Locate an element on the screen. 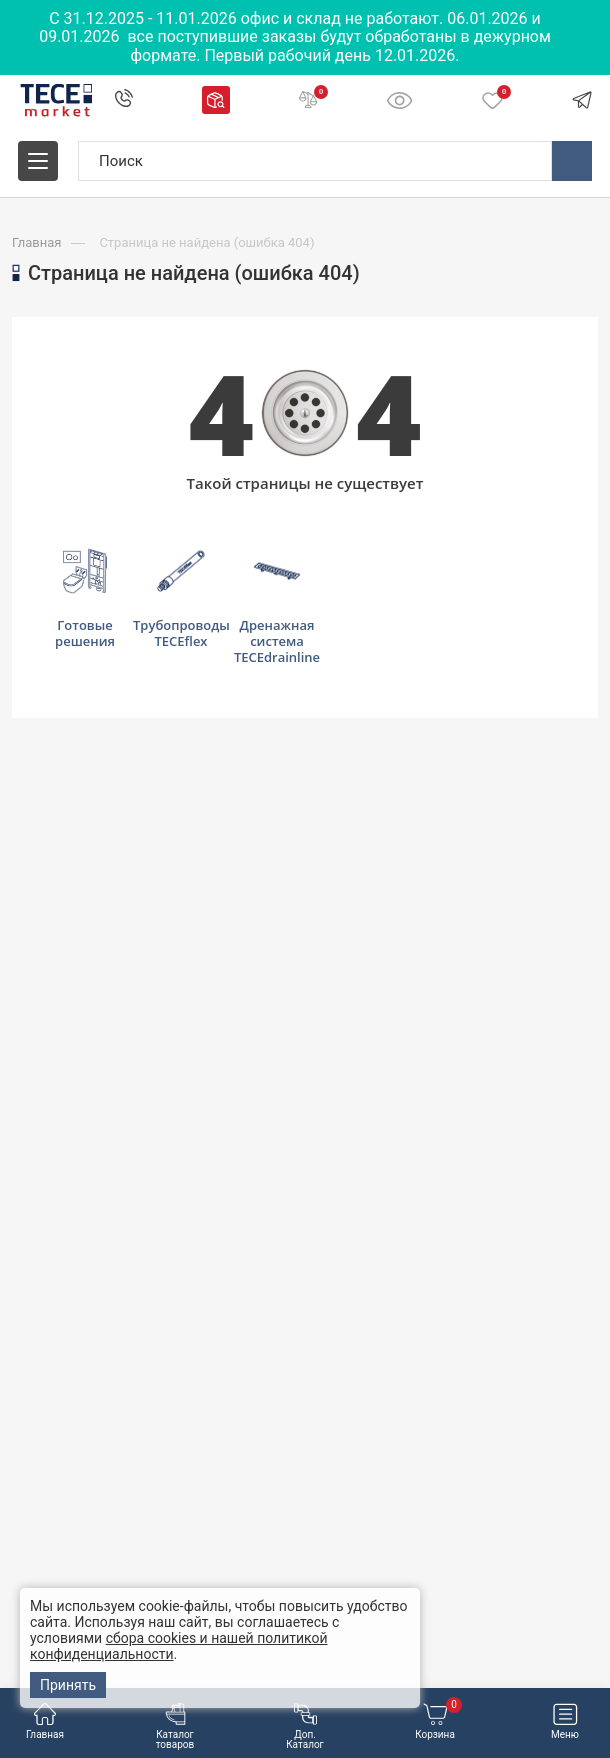 This screenshot has width=610, height=1758. Готовые решения is located at coordinates (85, 598).